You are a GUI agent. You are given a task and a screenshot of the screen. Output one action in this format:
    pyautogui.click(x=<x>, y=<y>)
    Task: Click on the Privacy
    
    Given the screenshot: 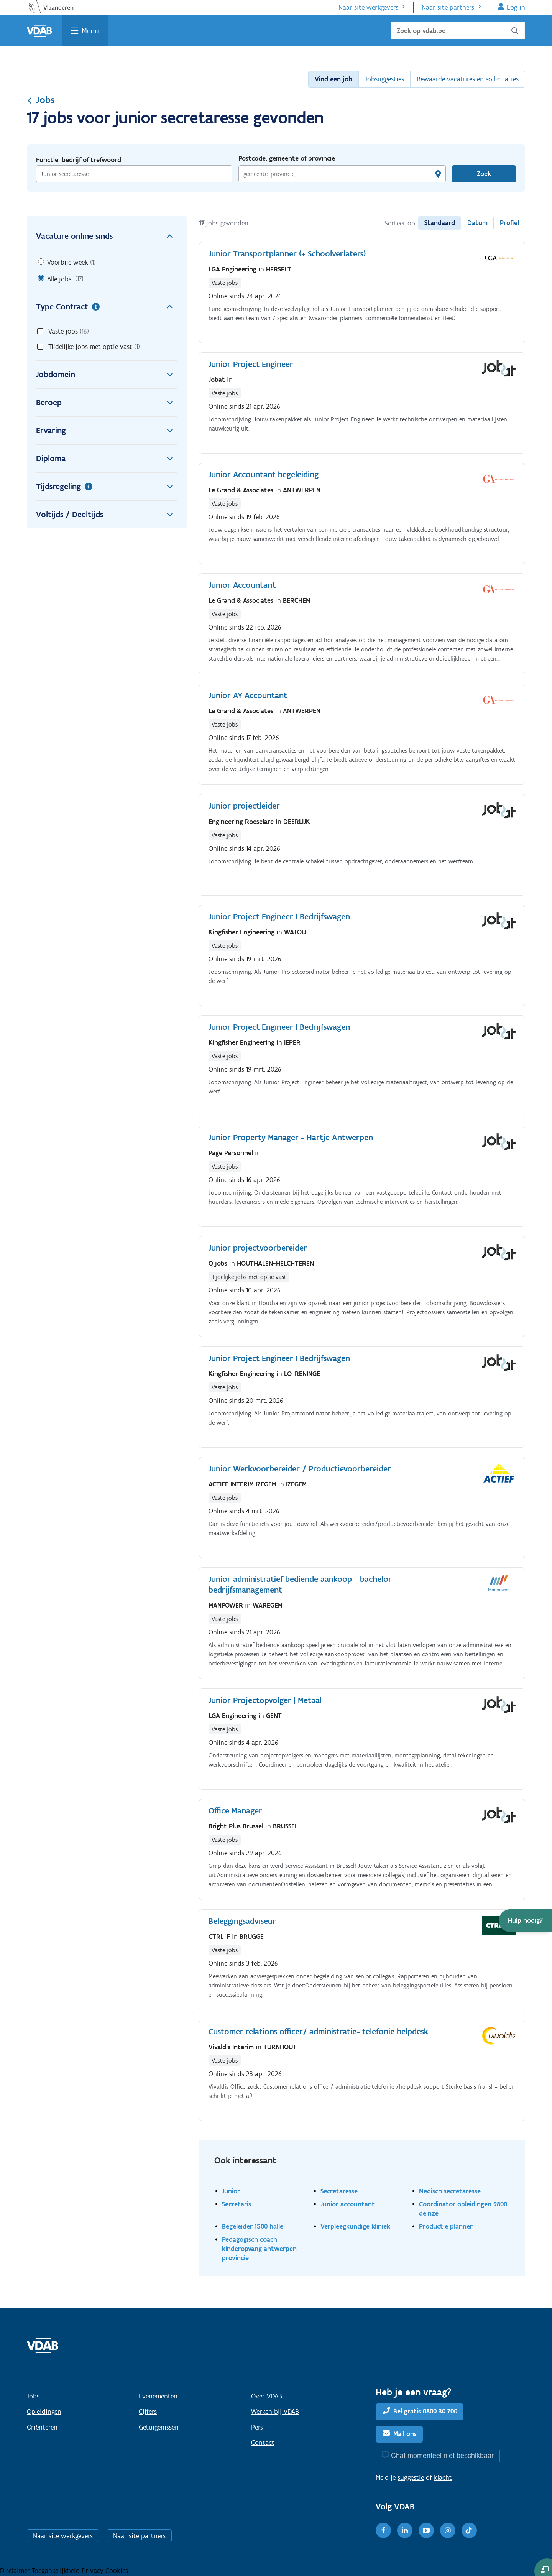 What is the action you would take?
    pyautogui.click(x=93, y=2570)
    